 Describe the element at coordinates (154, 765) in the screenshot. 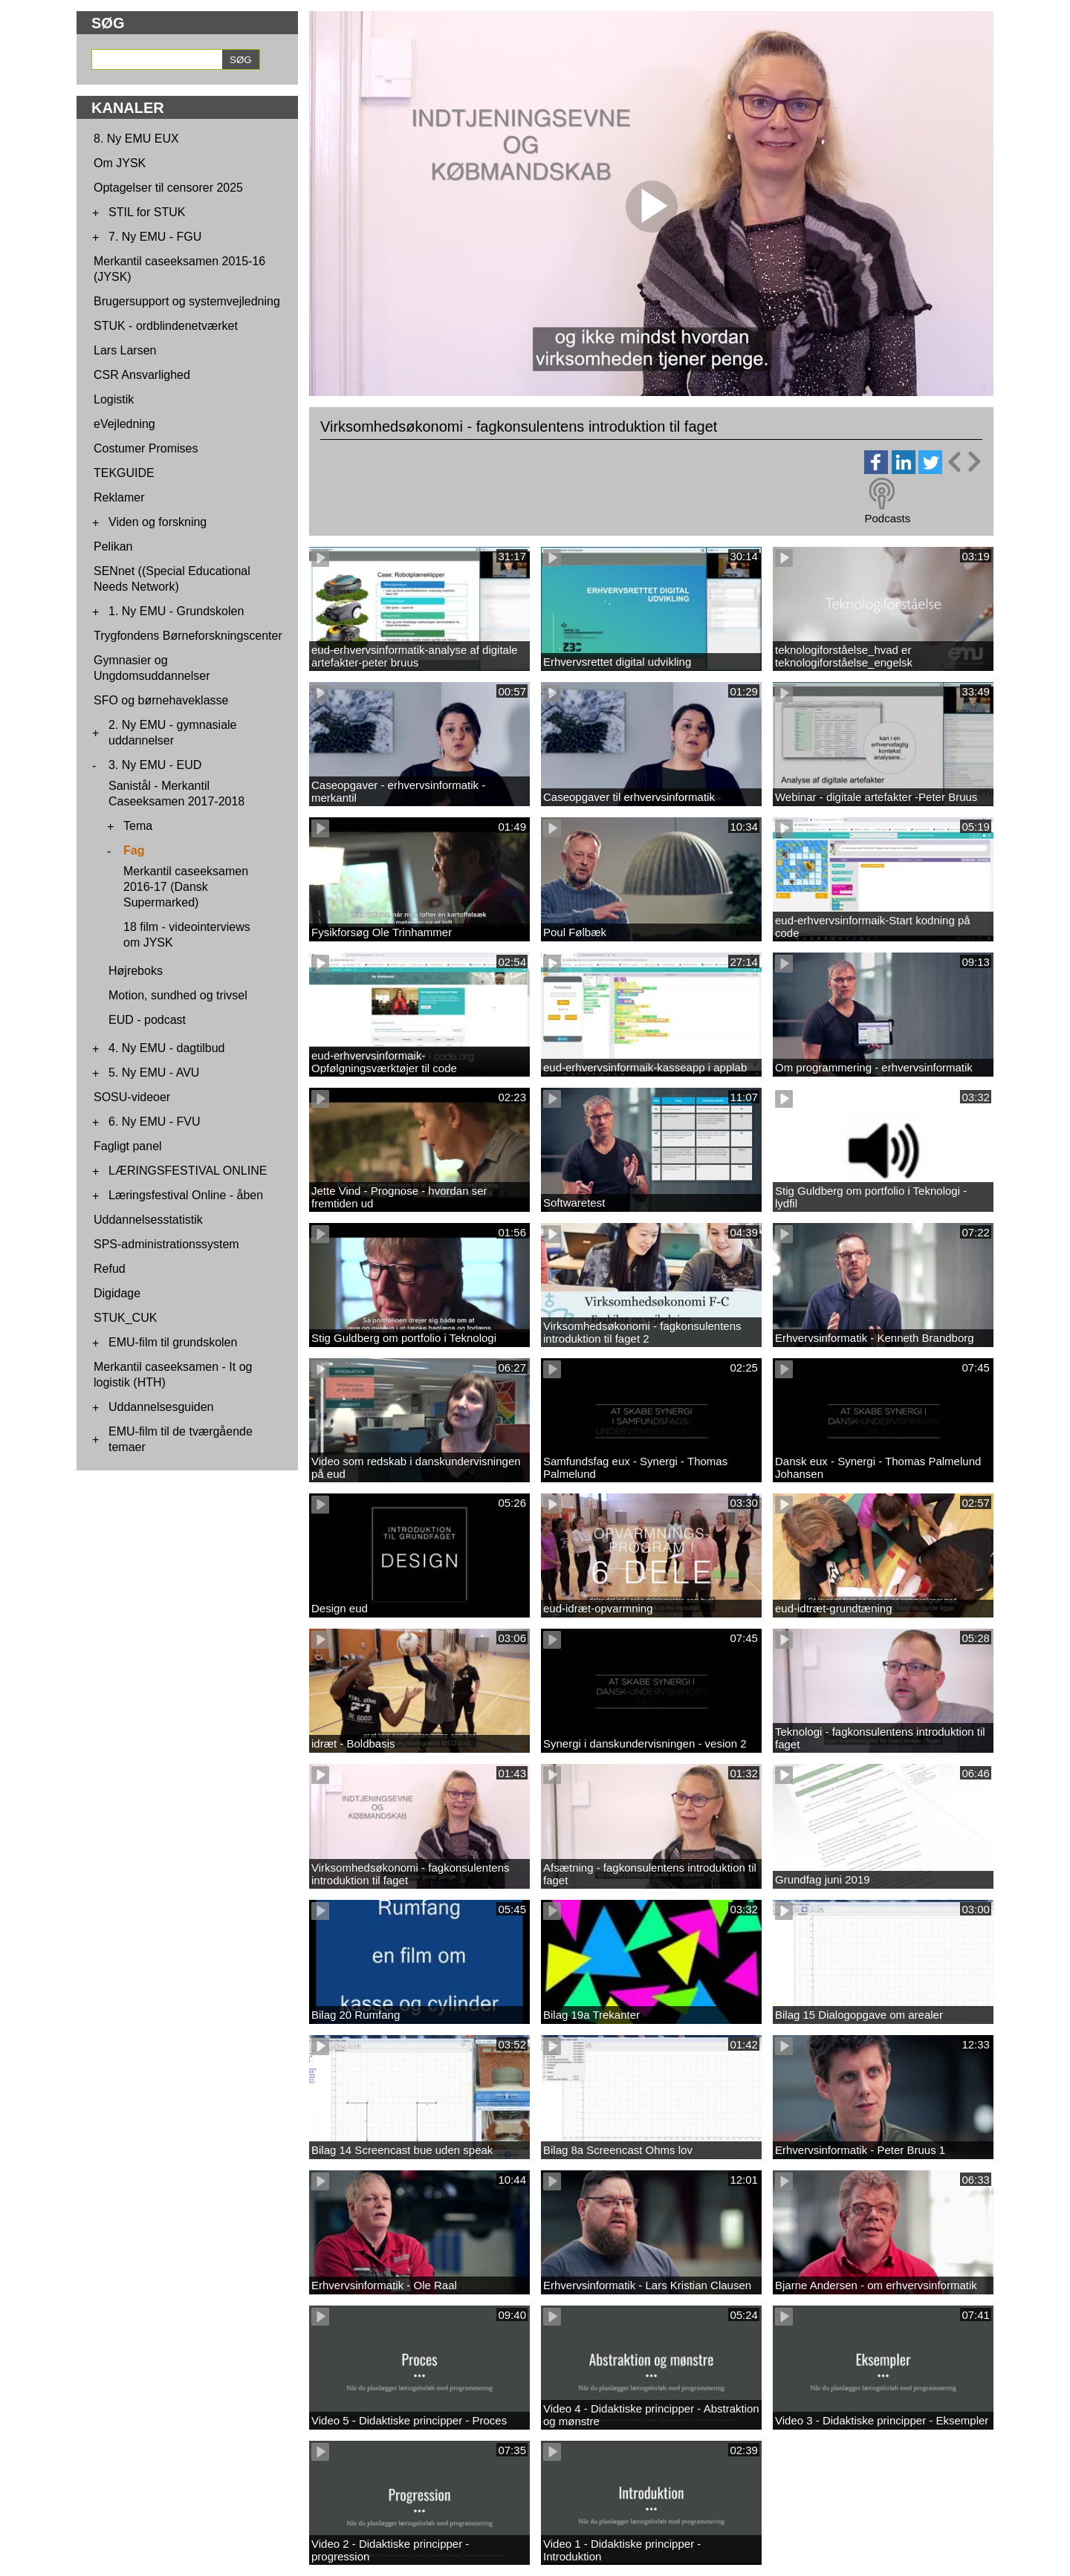

I see `3. Ny EMU - EUD` at that location.